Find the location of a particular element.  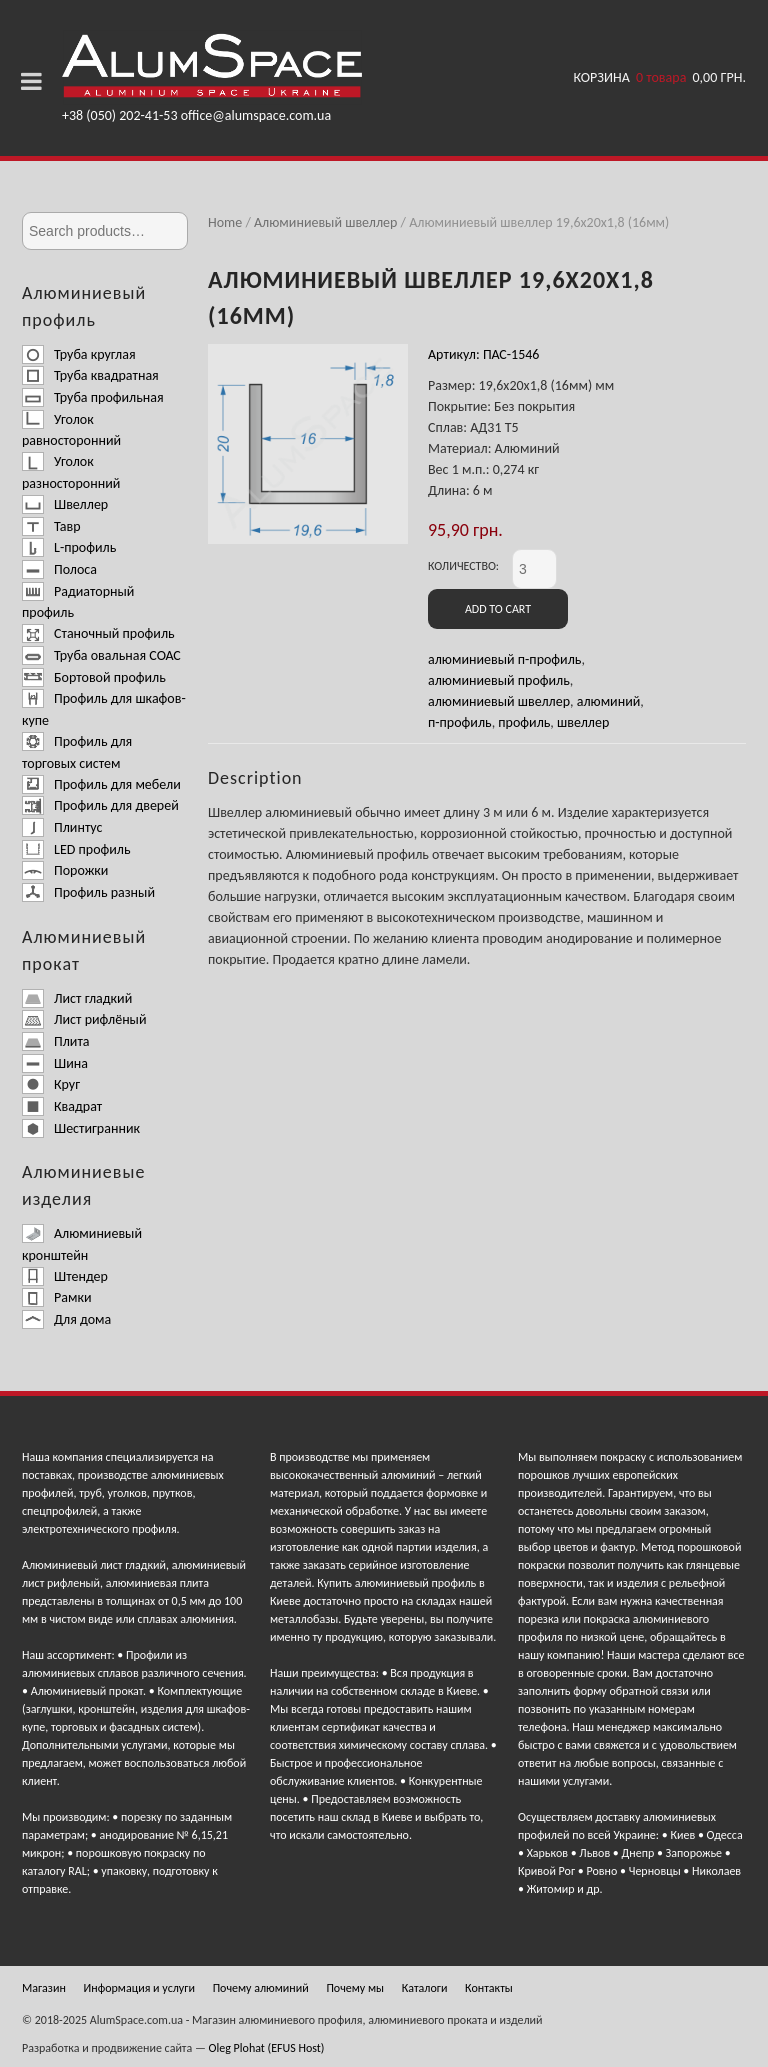

Труба профильная is located at coordinates (93, 397).